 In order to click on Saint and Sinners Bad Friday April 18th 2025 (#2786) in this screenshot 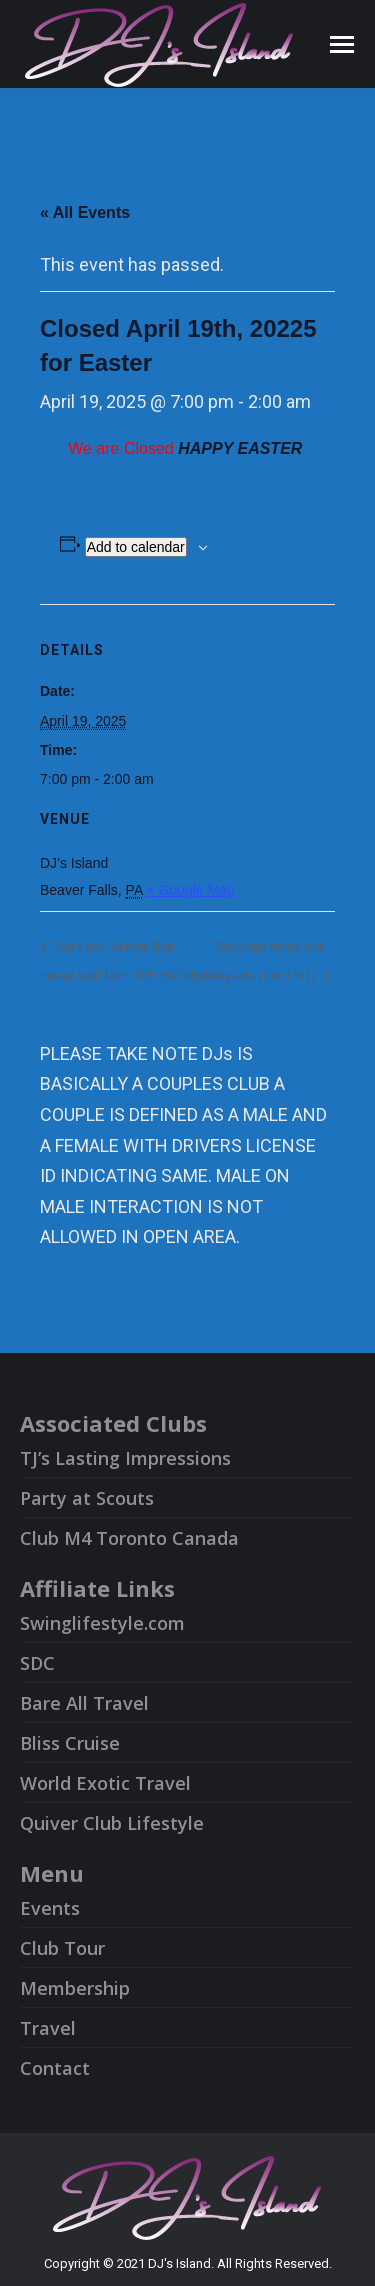, I will do `click(120, 961)`.